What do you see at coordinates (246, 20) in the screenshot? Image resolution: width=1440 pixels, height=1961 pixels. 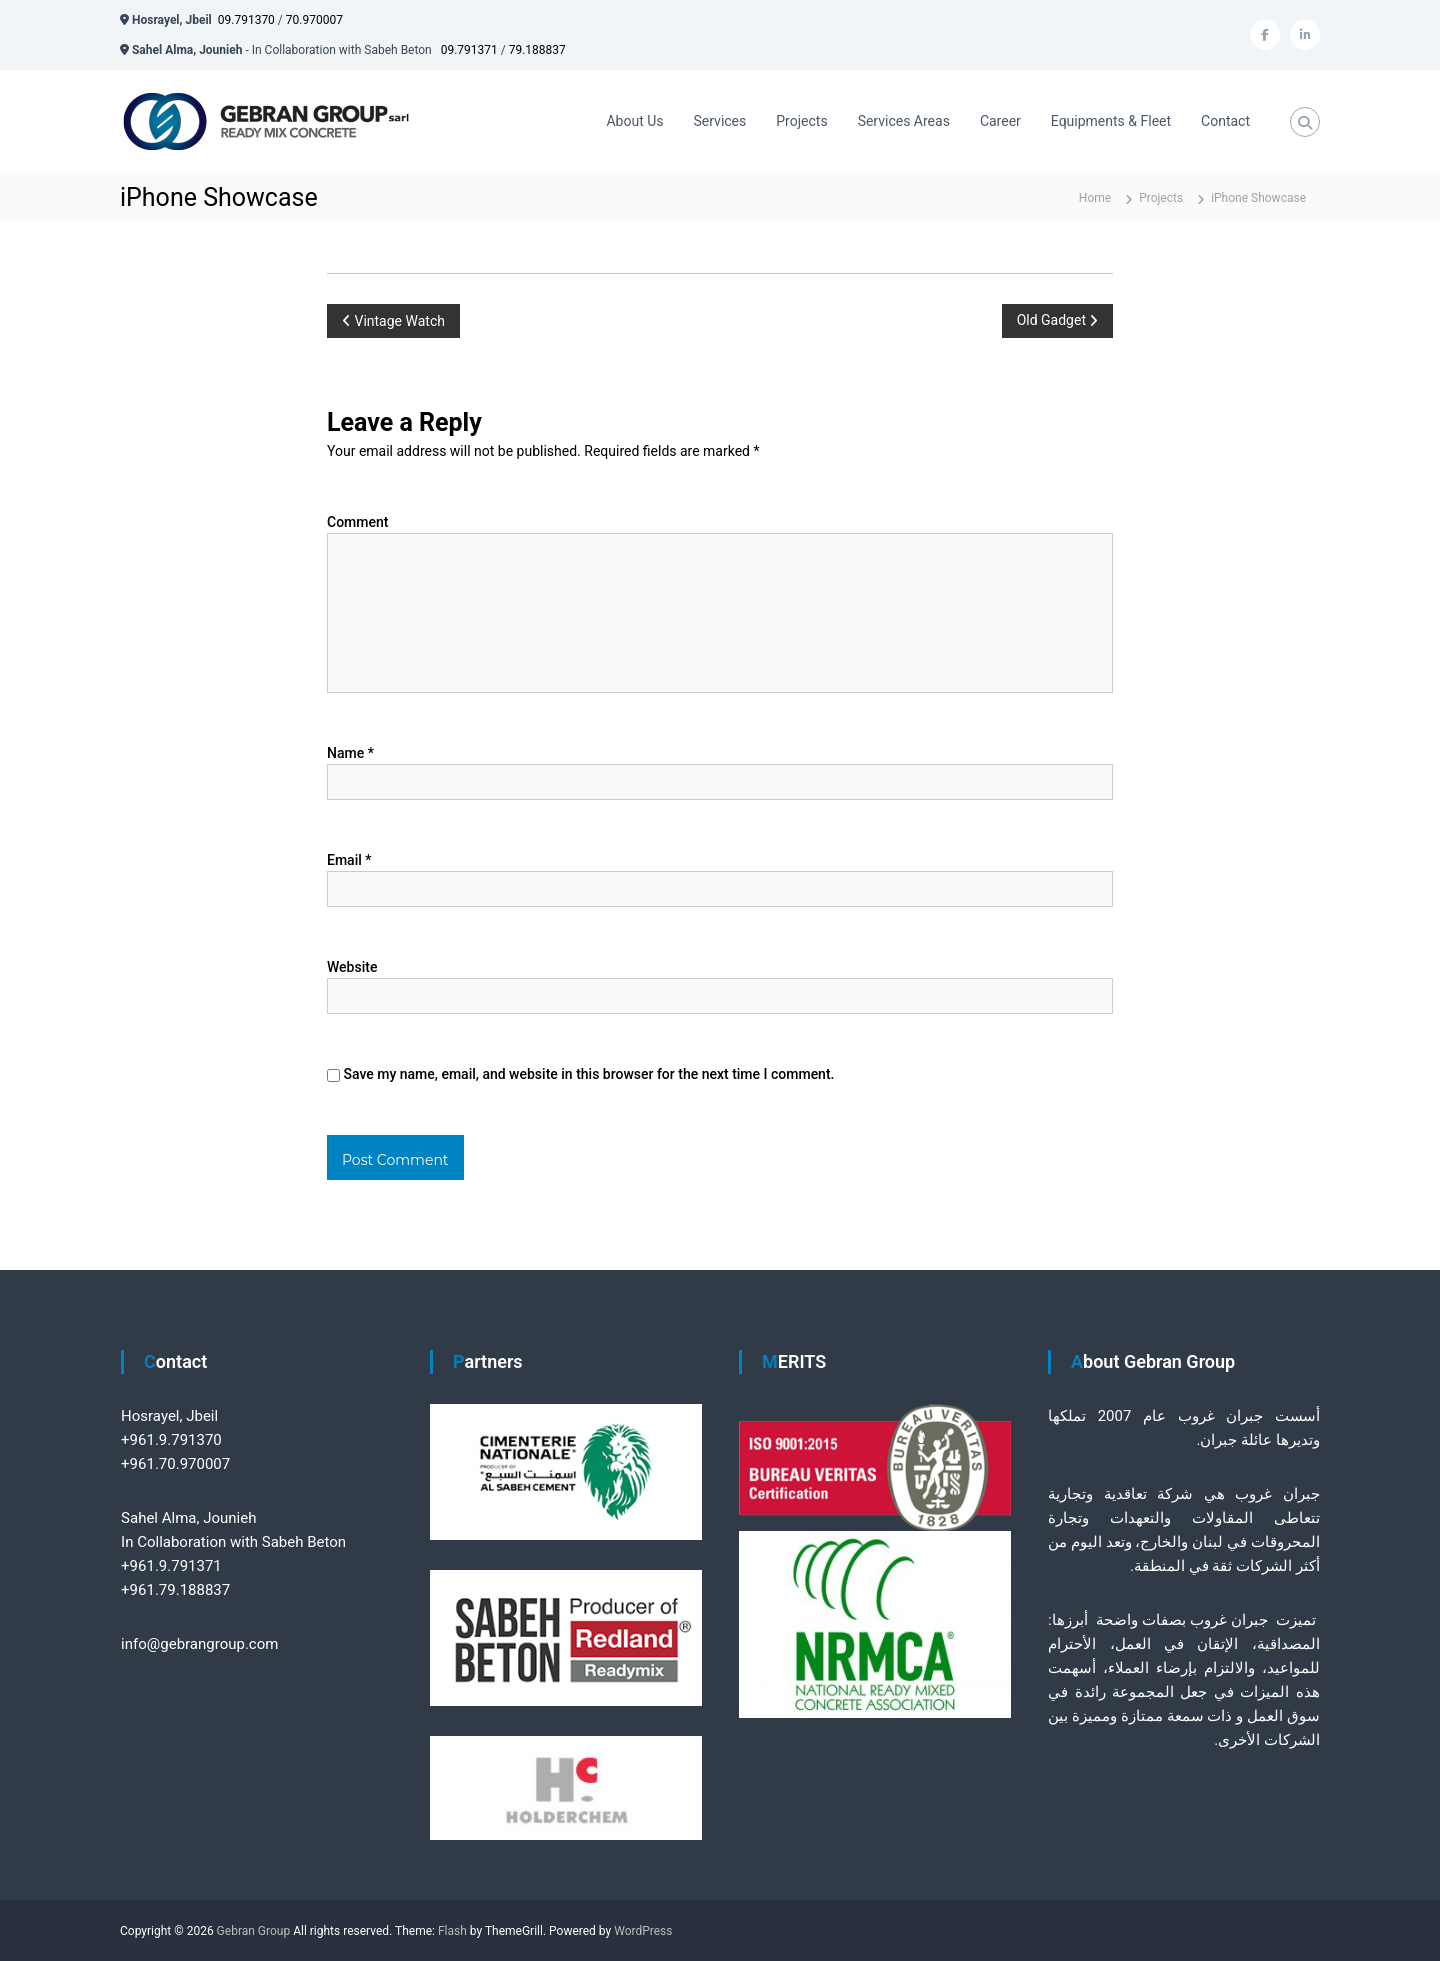 I see `09.791370` at bounding box center [246, 20].